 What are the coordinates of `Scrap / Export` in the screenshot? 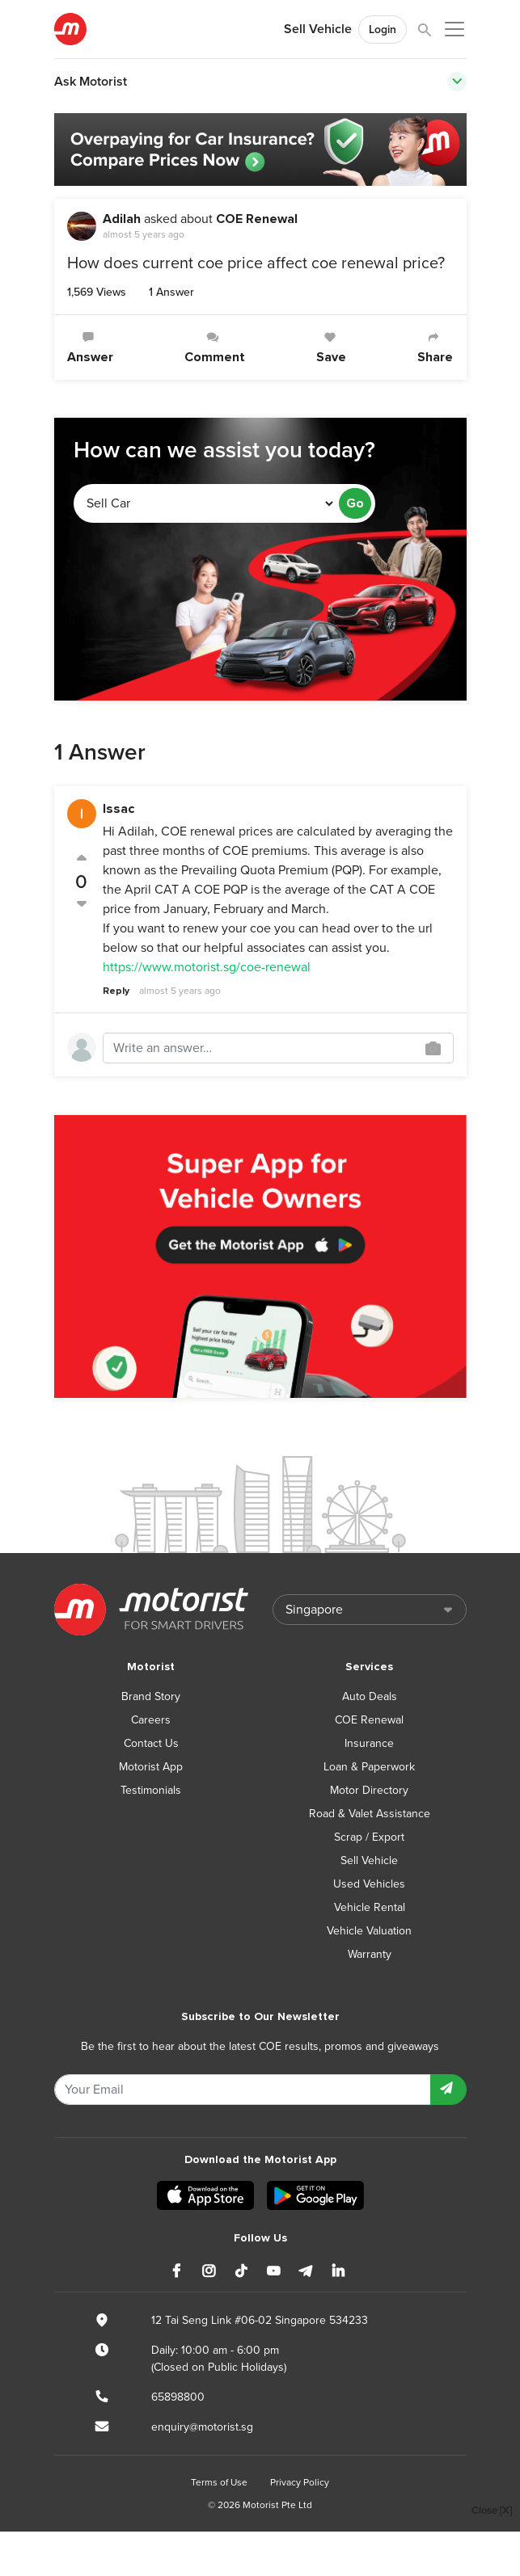 It's located at (369, 1837).